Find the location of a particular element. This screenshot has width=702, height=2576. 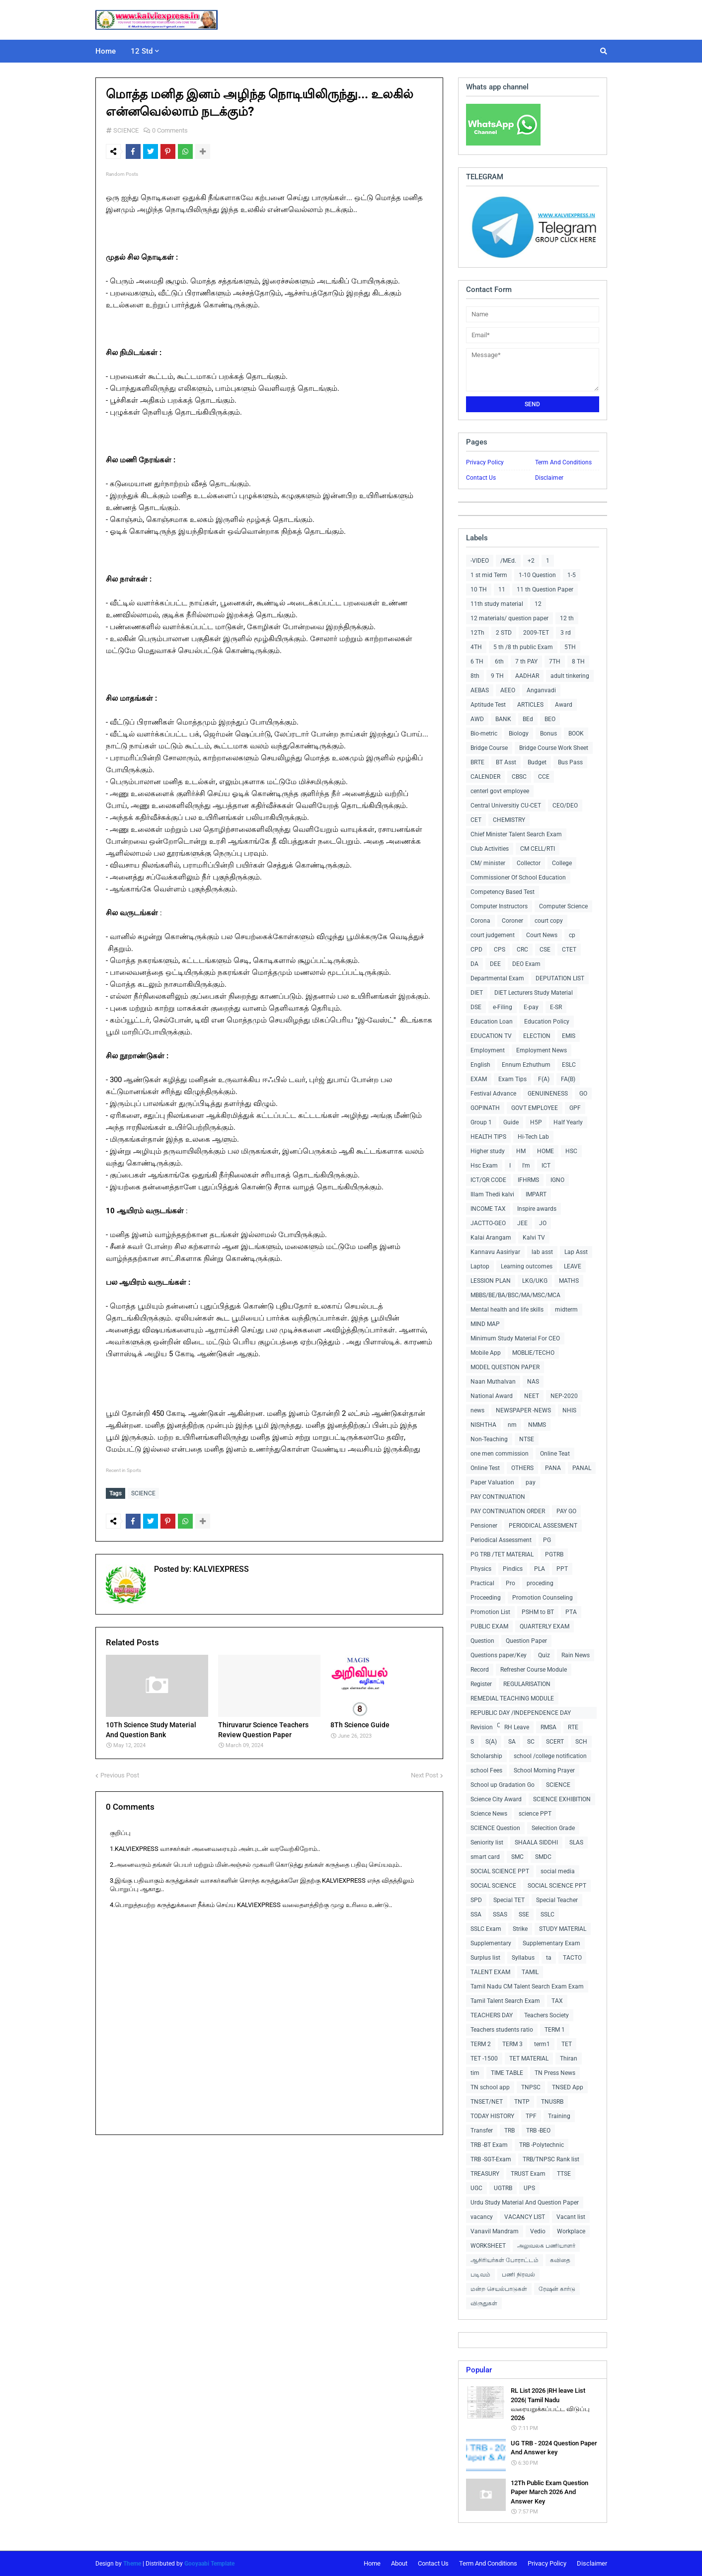

Mobile App is located at coordinates (485, 1352).